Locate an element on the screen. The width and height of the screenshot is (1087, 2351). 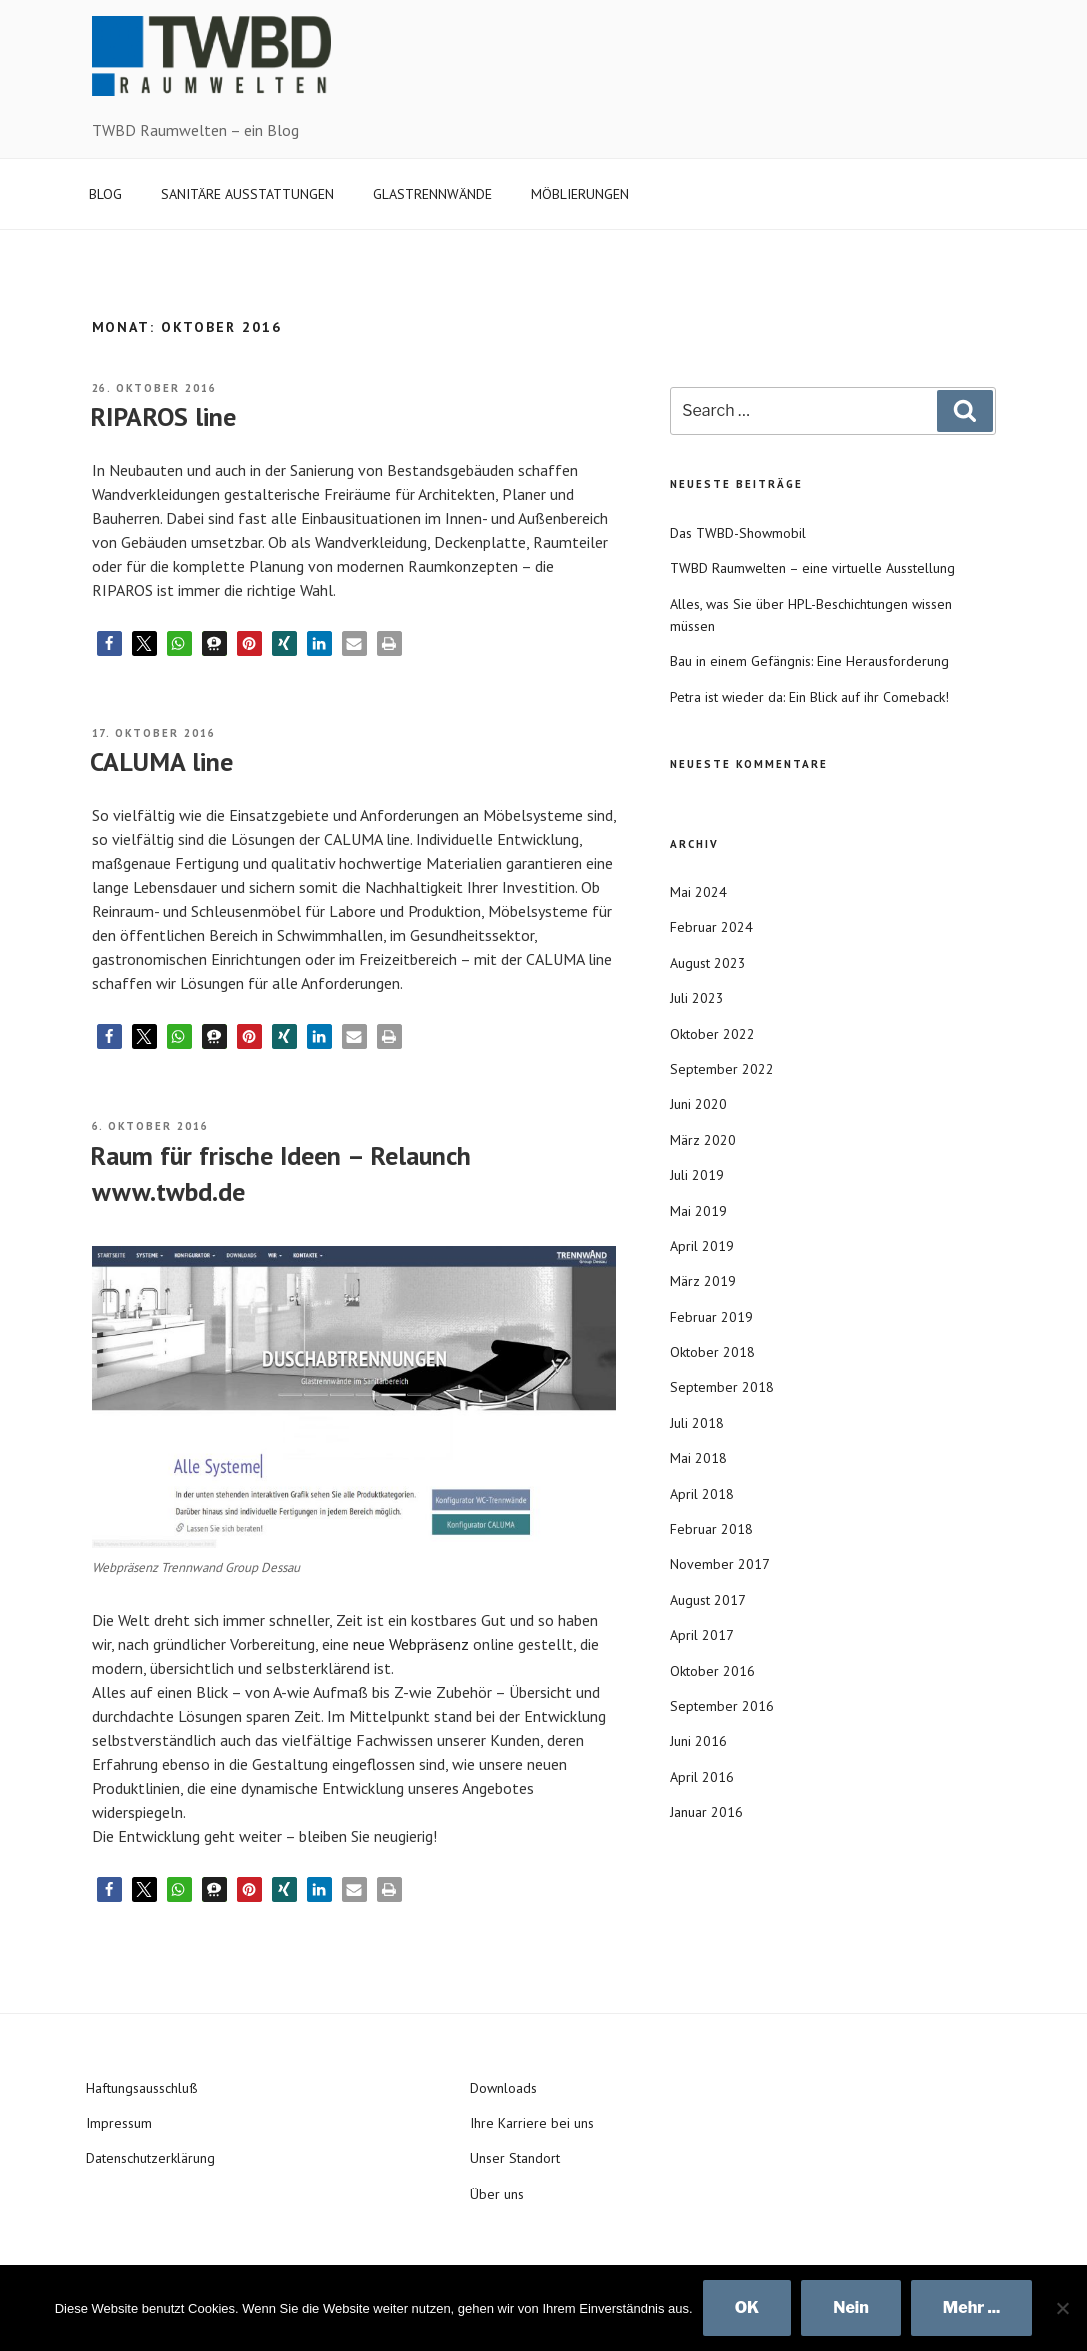
April 2016 is located at coordinates (702, 1777).